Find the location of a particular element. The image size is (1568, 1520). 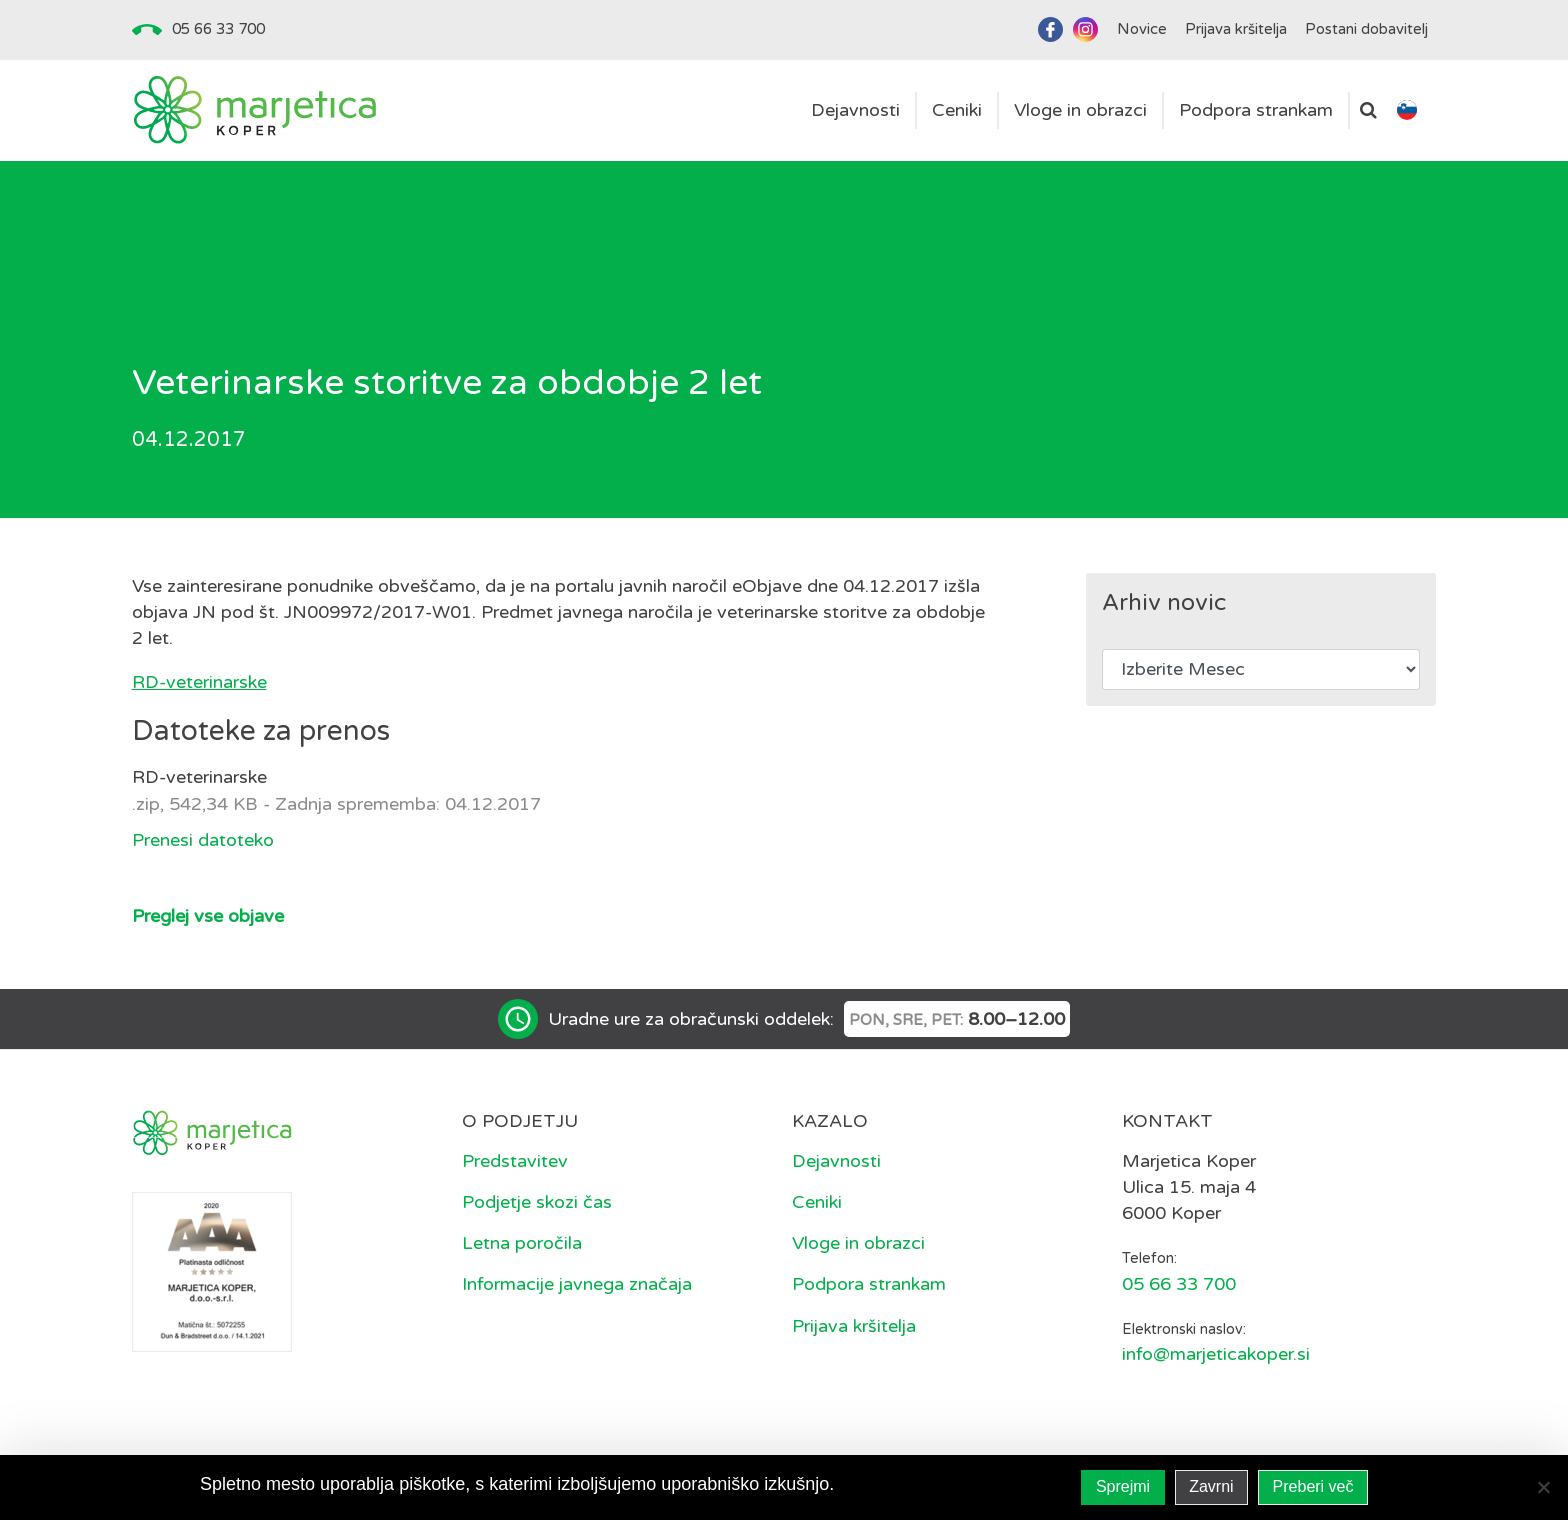

Preberi več is located at coordinates (1313, 1486).